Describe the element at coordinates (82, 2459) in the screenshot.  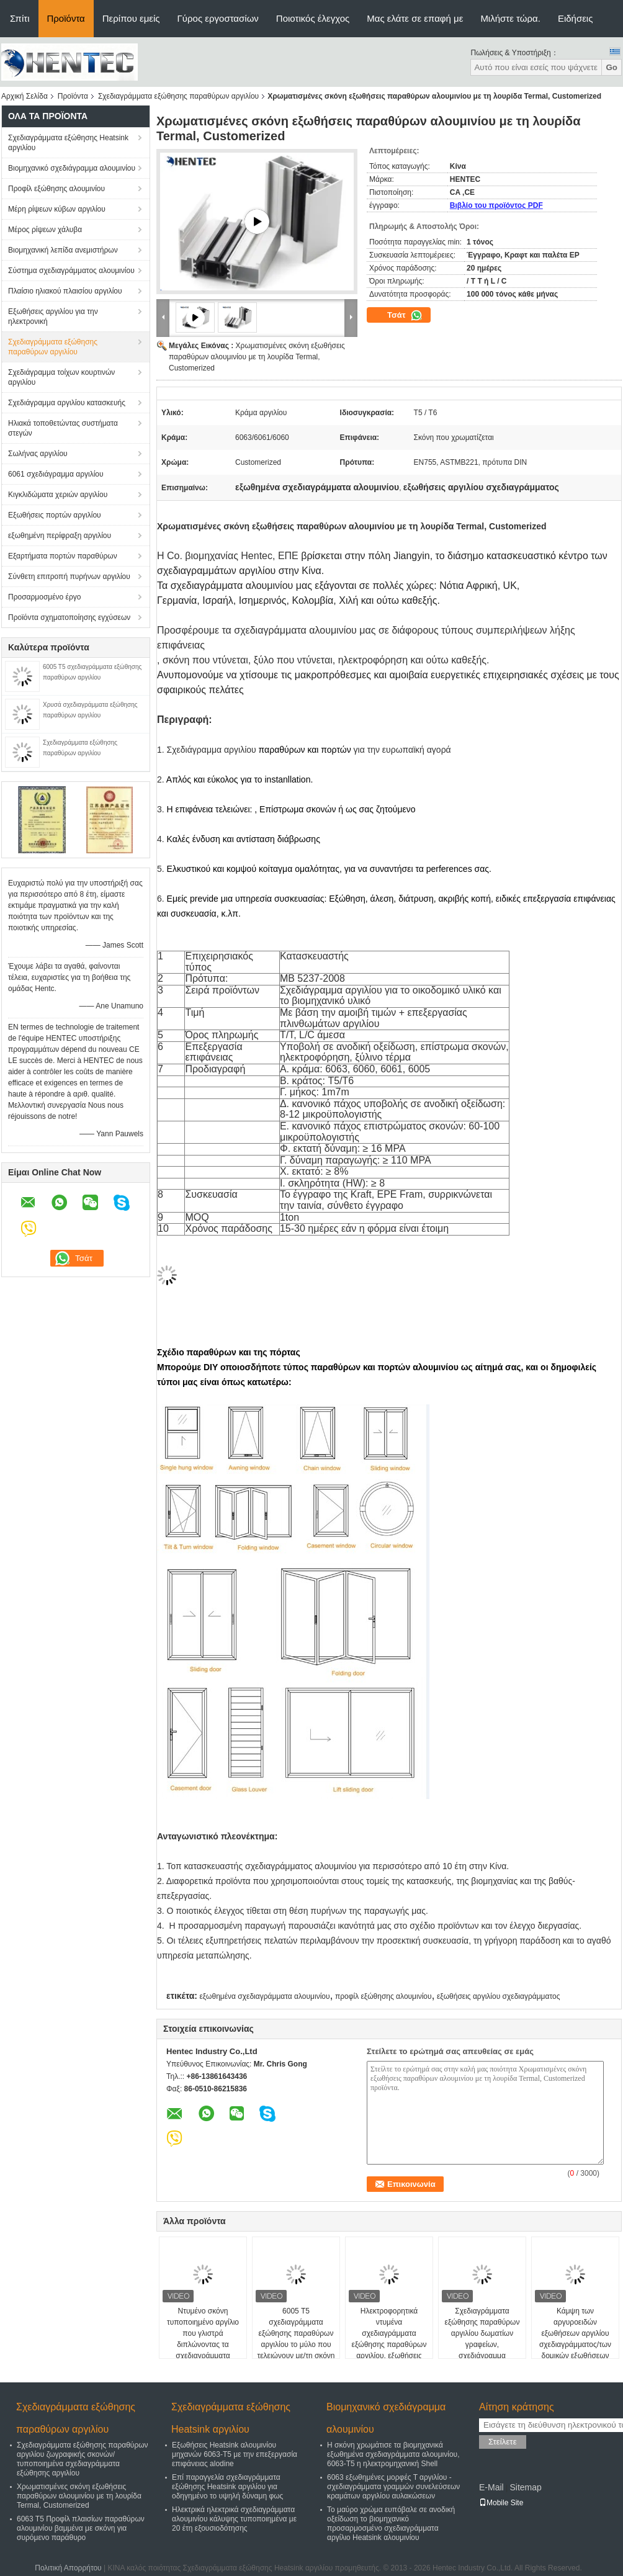
I see `Σχεδιαγράμματα εξώθησης παραθύρων αργιλίου ζωγραφικής σκονών/τυποποιημένα σχεδιαγράμματα εξώθησης αργιλίου` at that location.